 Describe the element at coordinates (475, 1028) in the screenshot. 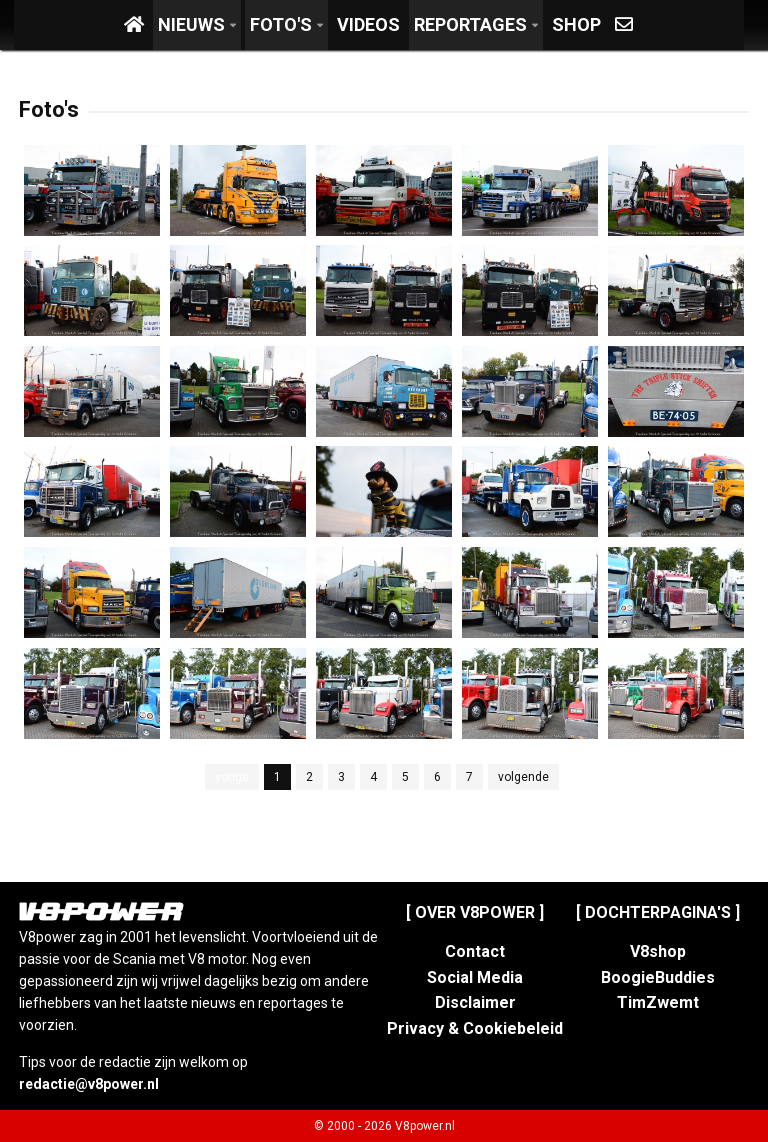

I see `Privacy & Cookiebeleid` at that location.